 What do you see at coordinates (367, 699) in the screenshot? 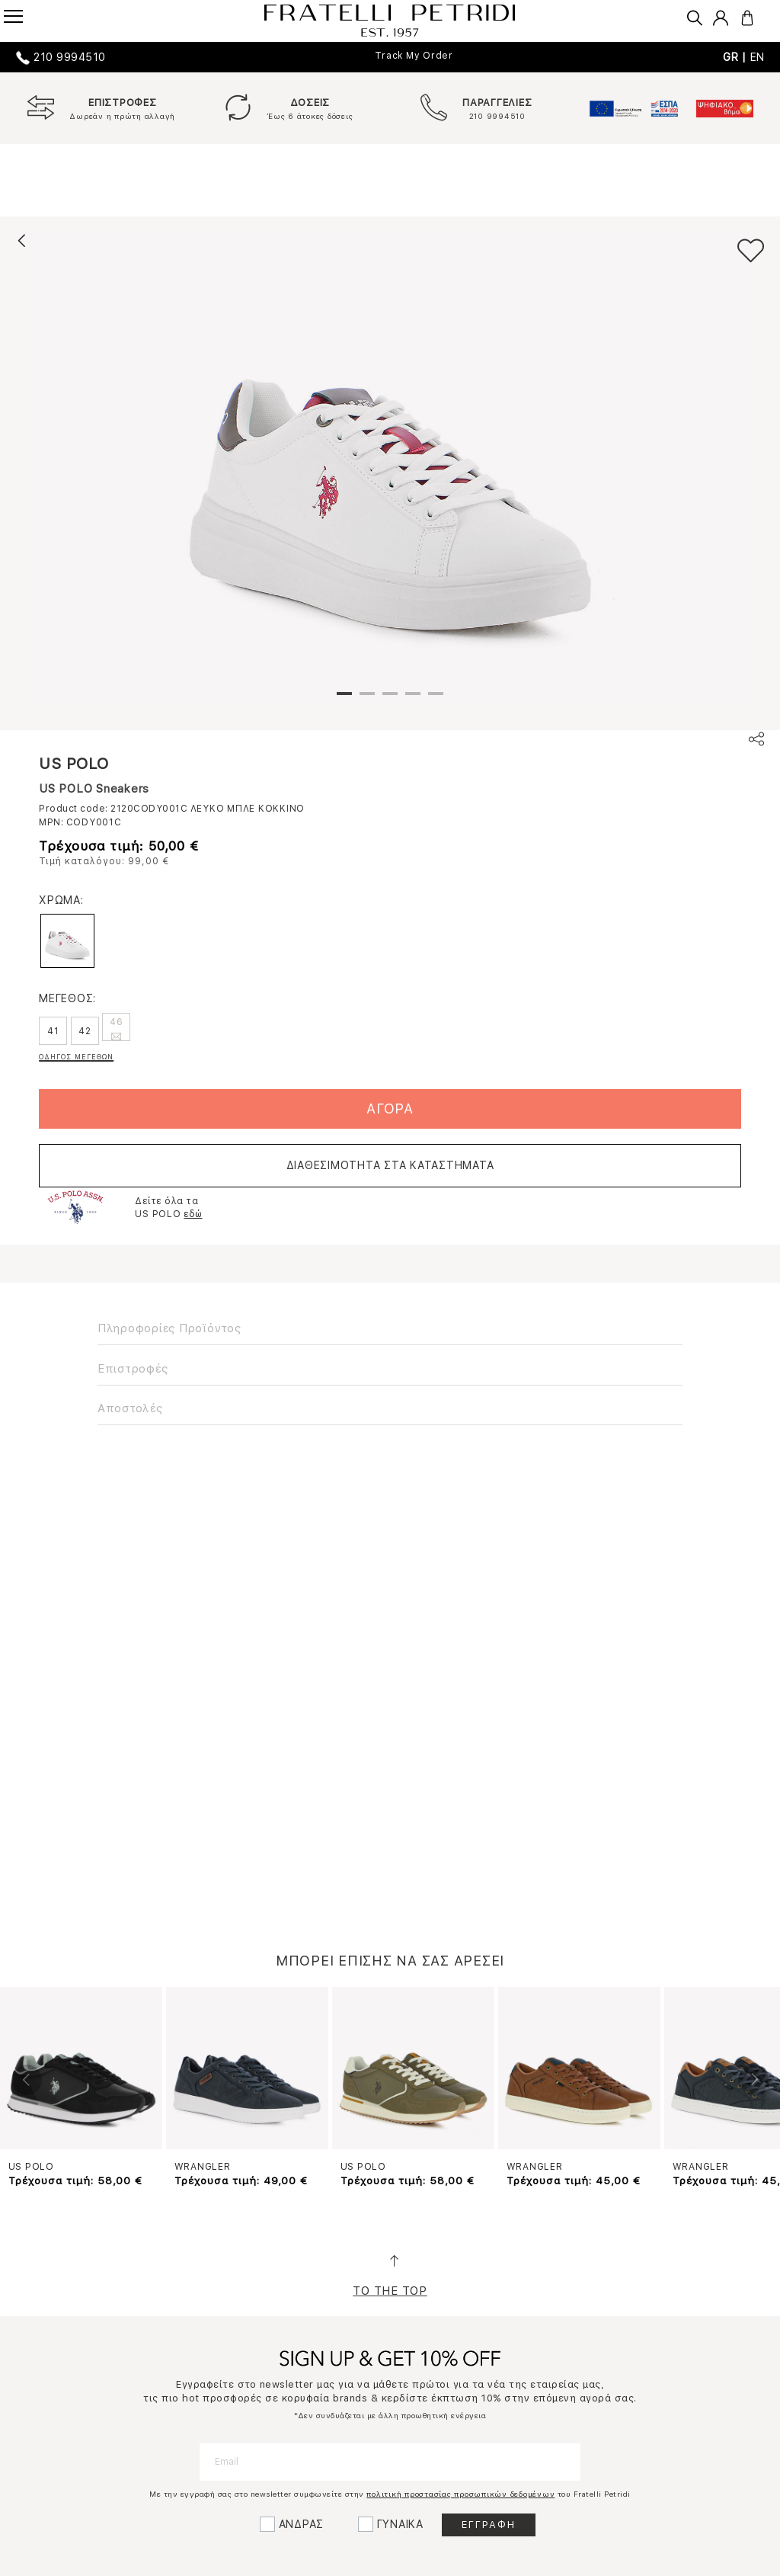
I see `2 [tab]` at bounding box center [367, 699].